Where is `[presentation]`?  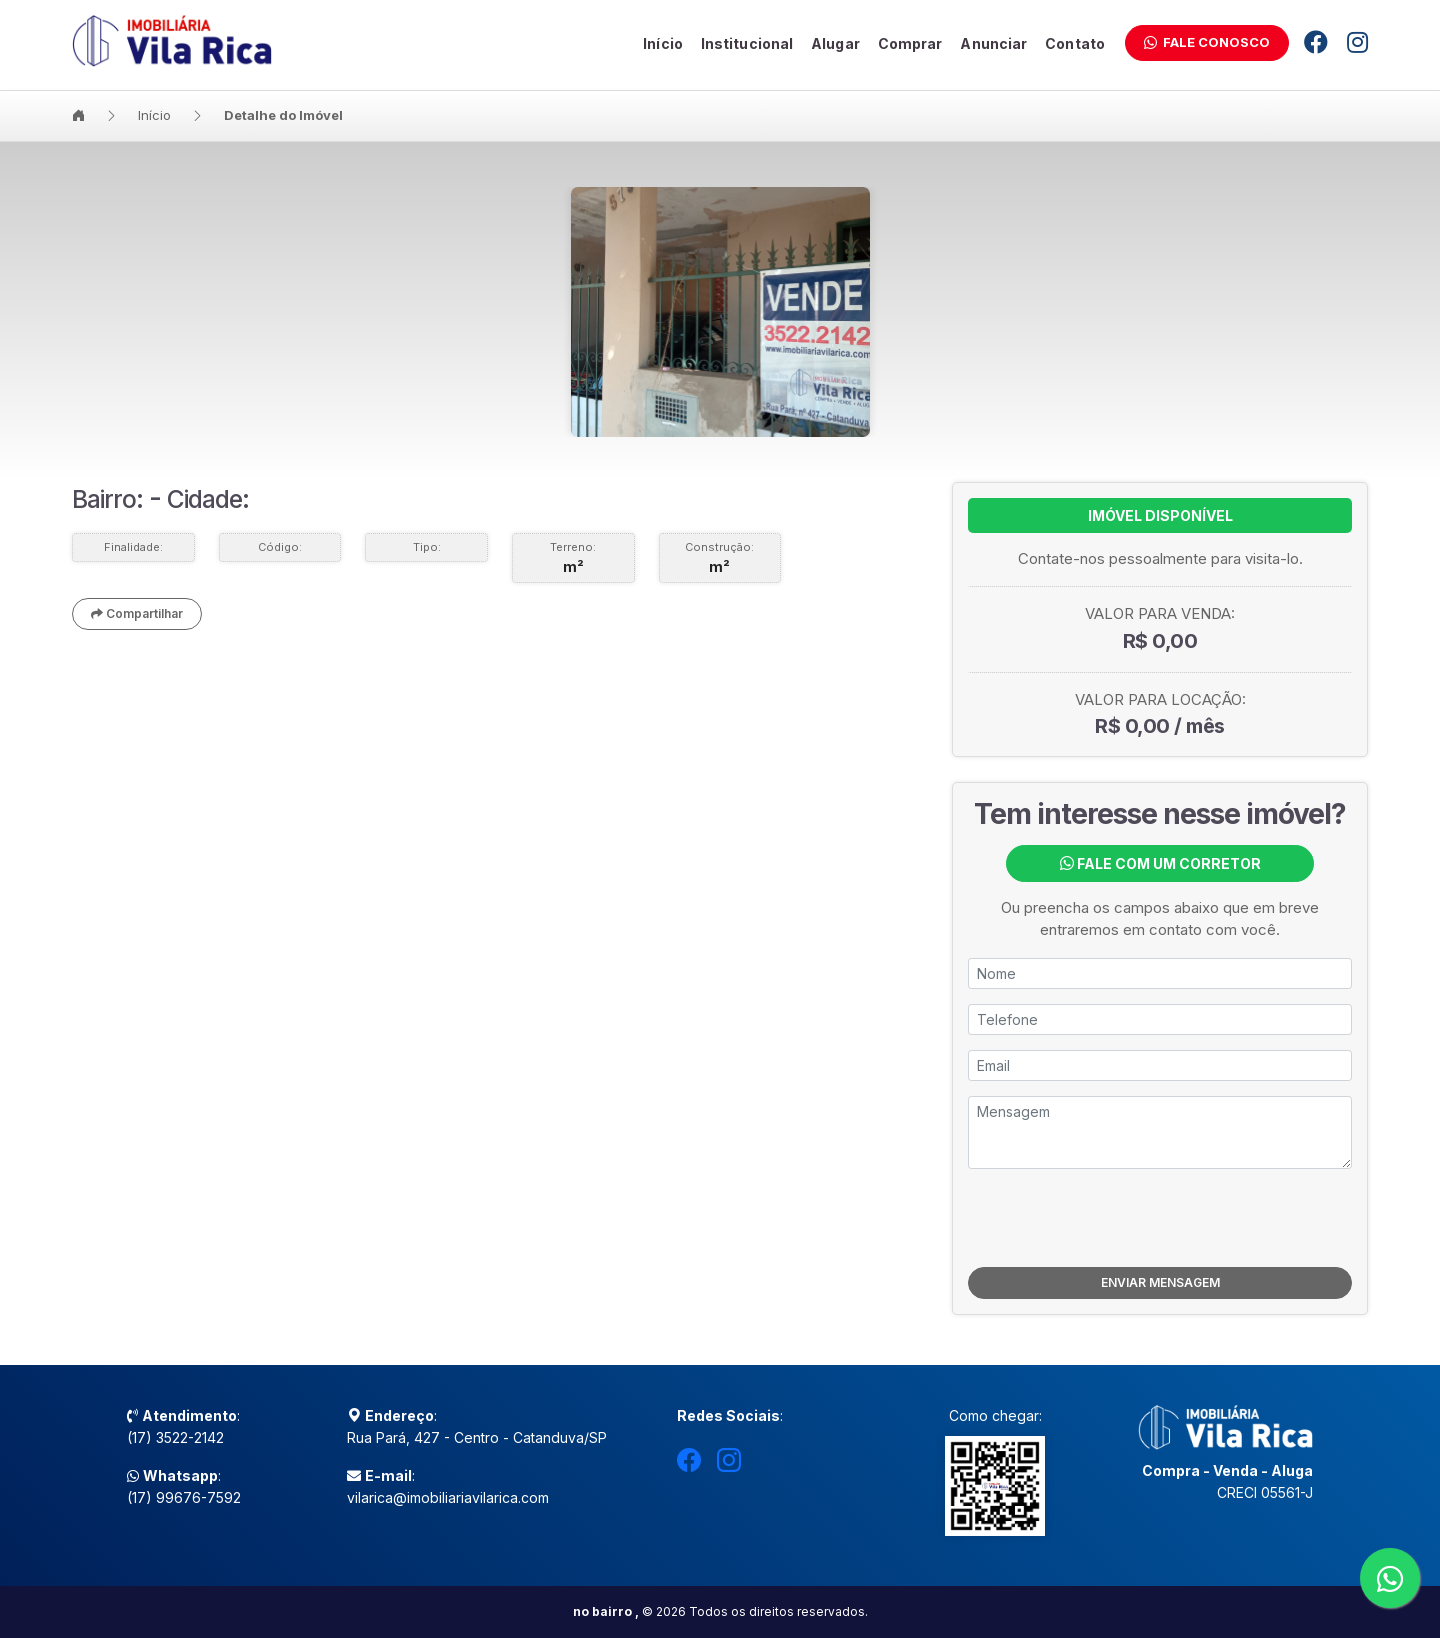
[presentation] is located at coordinates (1160, 1218).